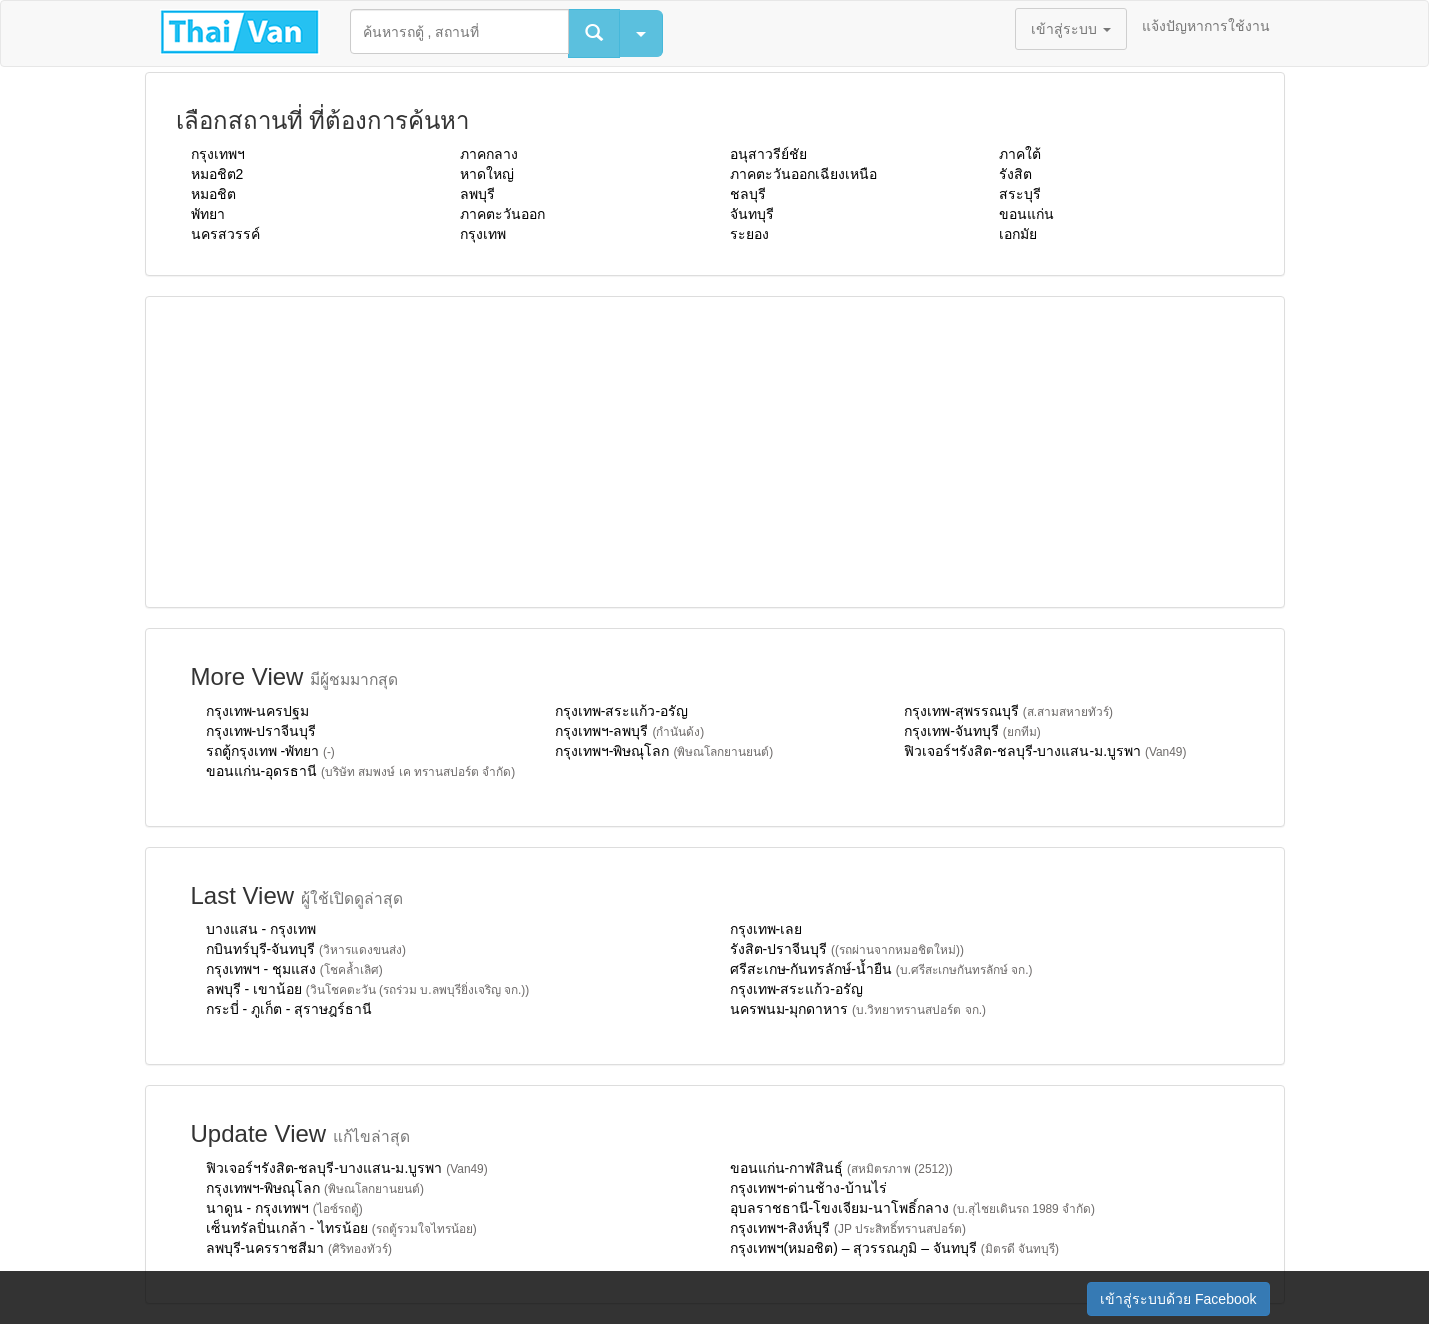 The width and height of the screenshot is (1429, 1324). Describe the element at coordinates (803, 174) in the screenshot. I see `ภาคตะวันออกเฉียงเหนือ` at that location.